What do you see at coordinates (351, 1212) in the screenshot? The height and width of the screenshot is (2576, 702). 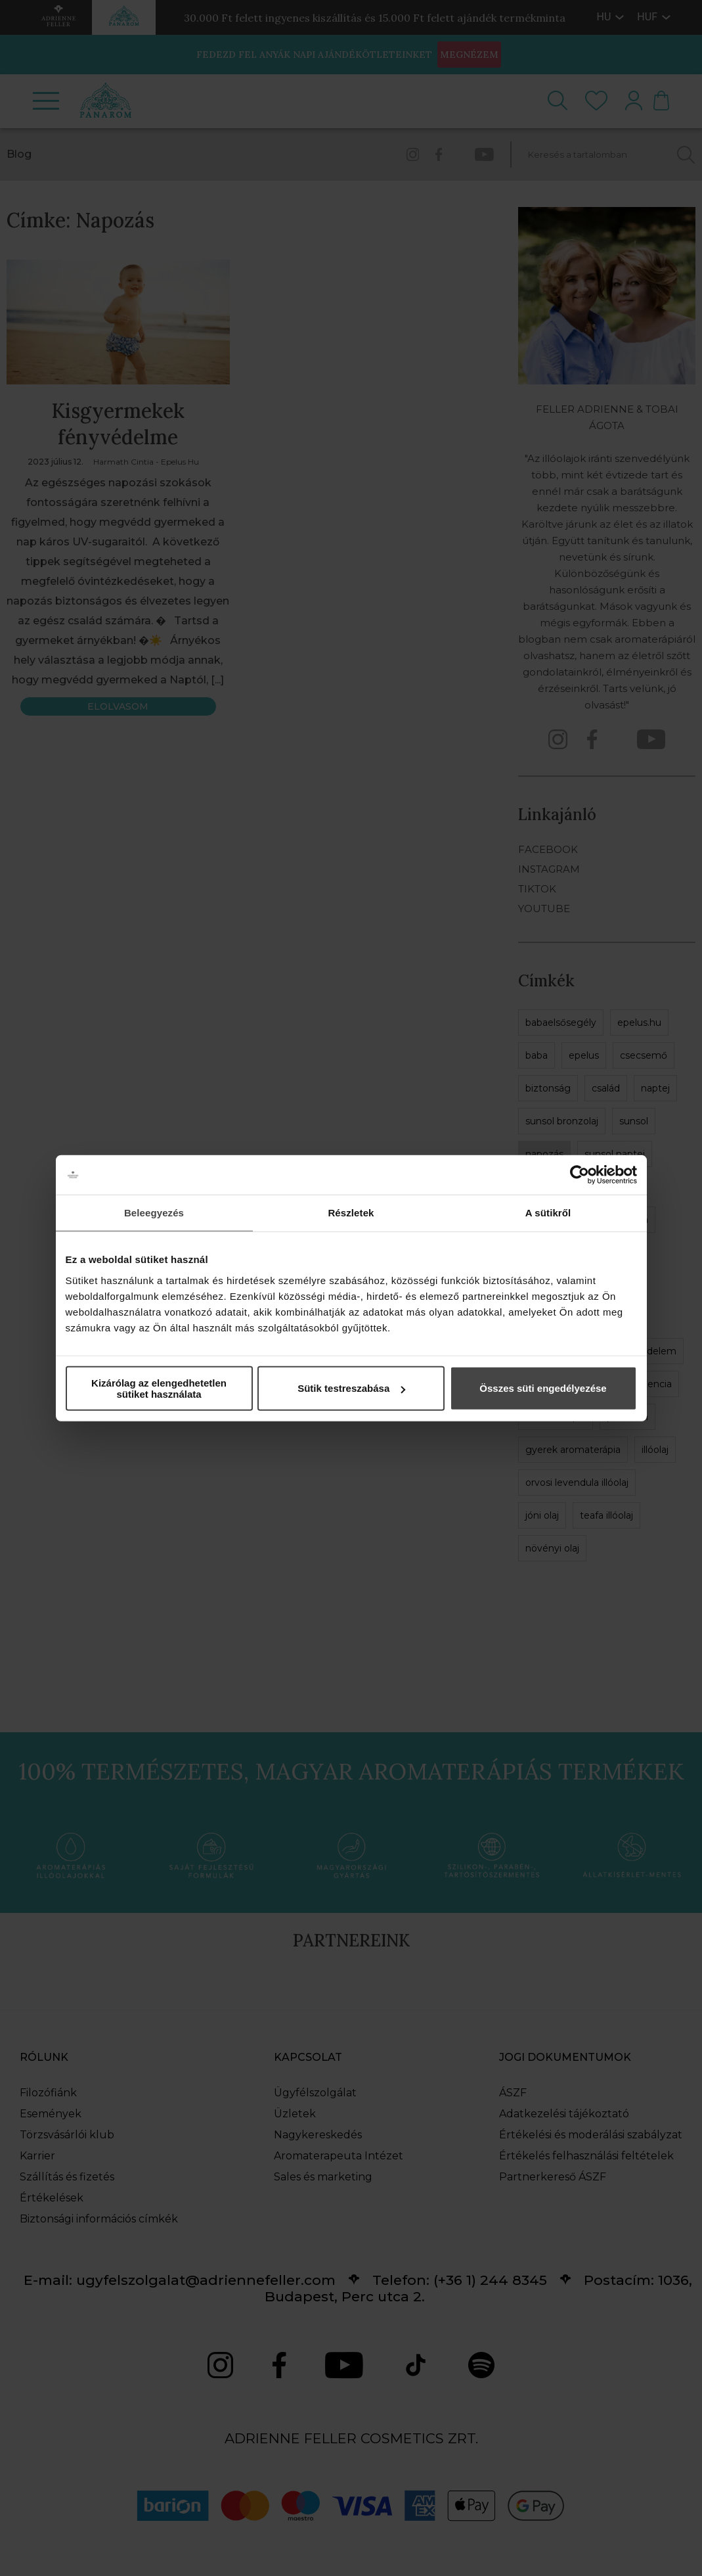 I see `Részletek [tab]` at bounding box center [351, 1212].